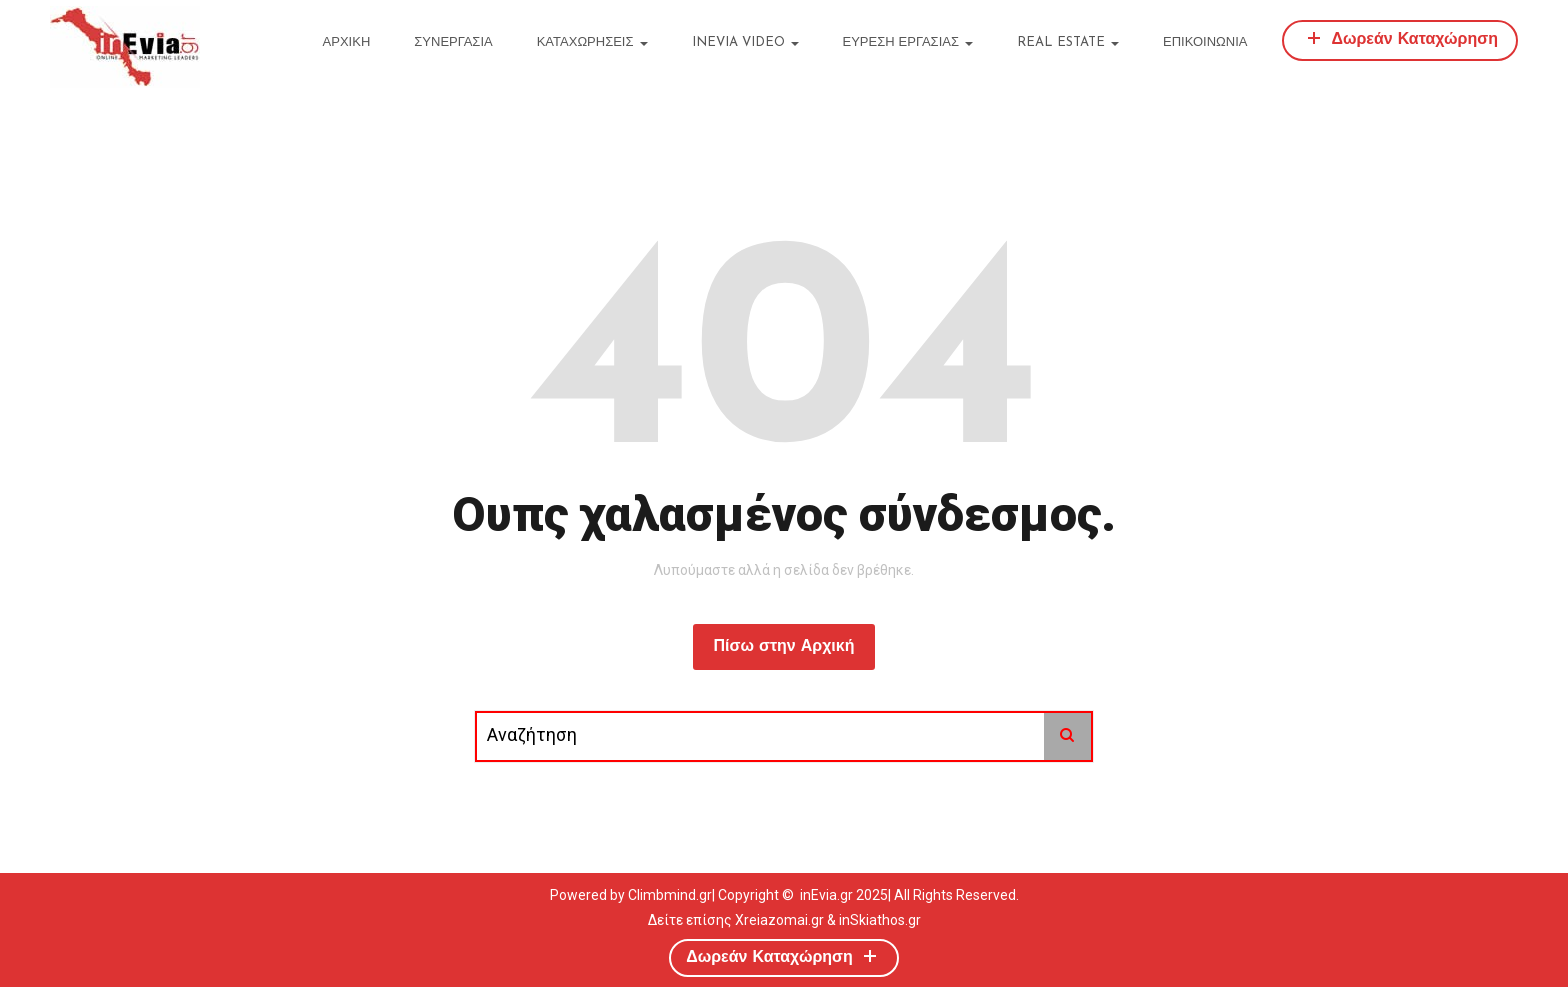  Describe the element at coordinates (670, 895) in the screenshot. I see `Climbmind.gr` at that location.